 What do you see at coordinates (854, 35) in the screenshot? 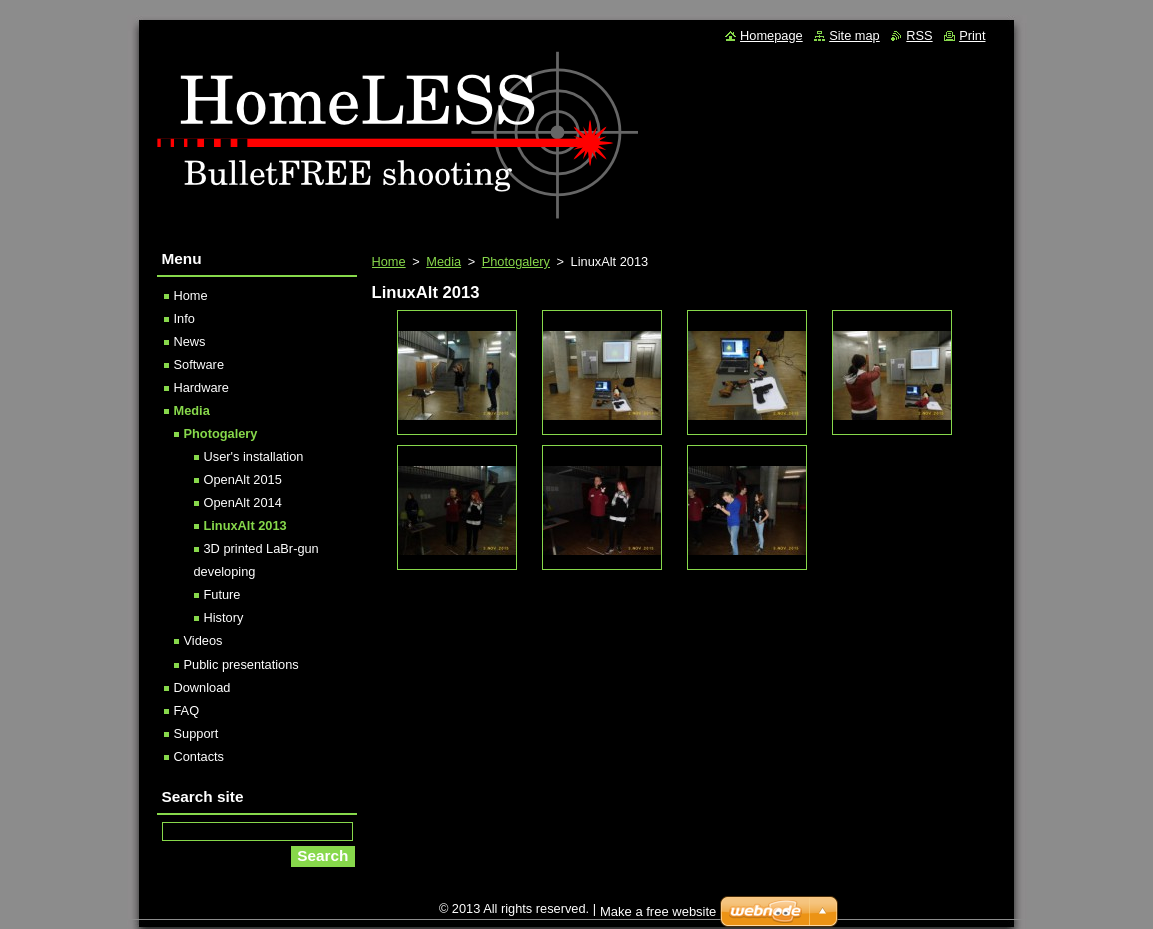
I see `Site map` at bounding box center [854, 35].